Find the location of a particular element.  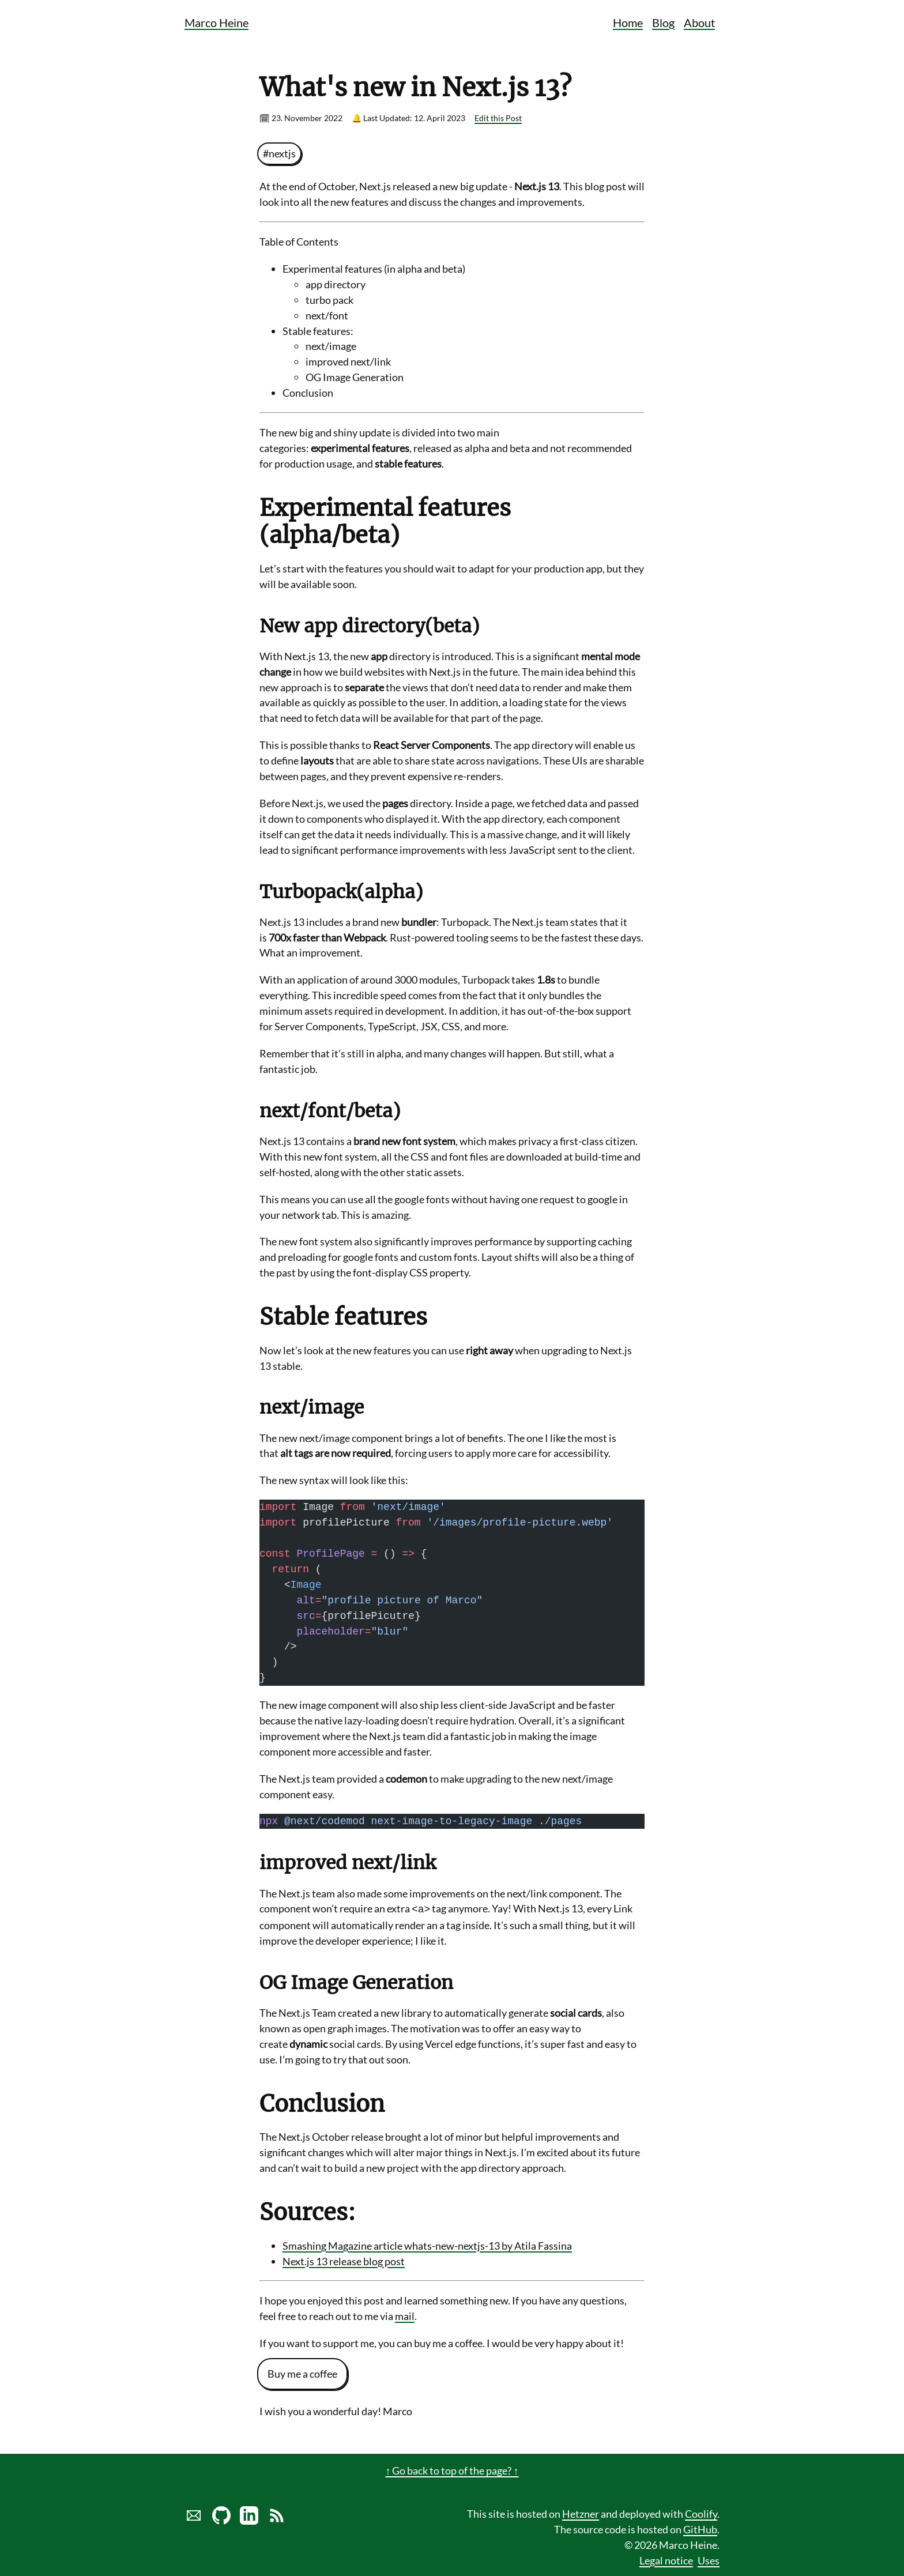

↑ Go back to top of the page? ↑ is located at coordinates (452, 2469).